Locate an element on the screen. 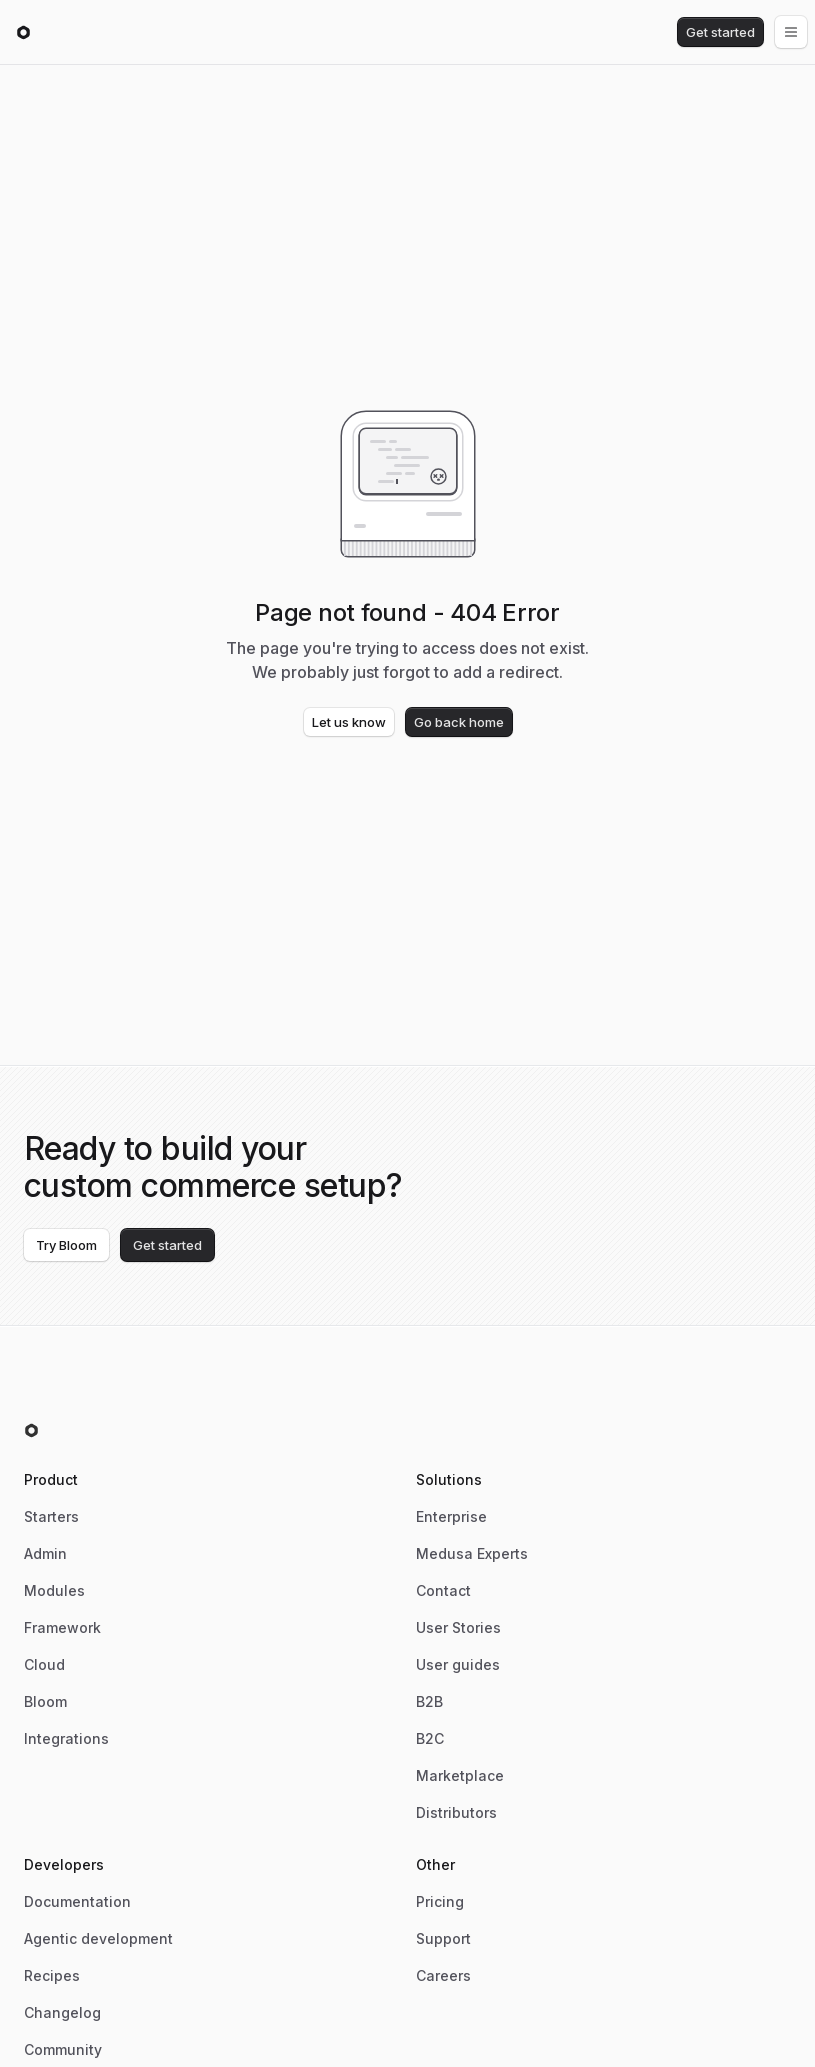 The height and width of the screenshot is (2067, 815). Support is located at coordinates (443, 1938).